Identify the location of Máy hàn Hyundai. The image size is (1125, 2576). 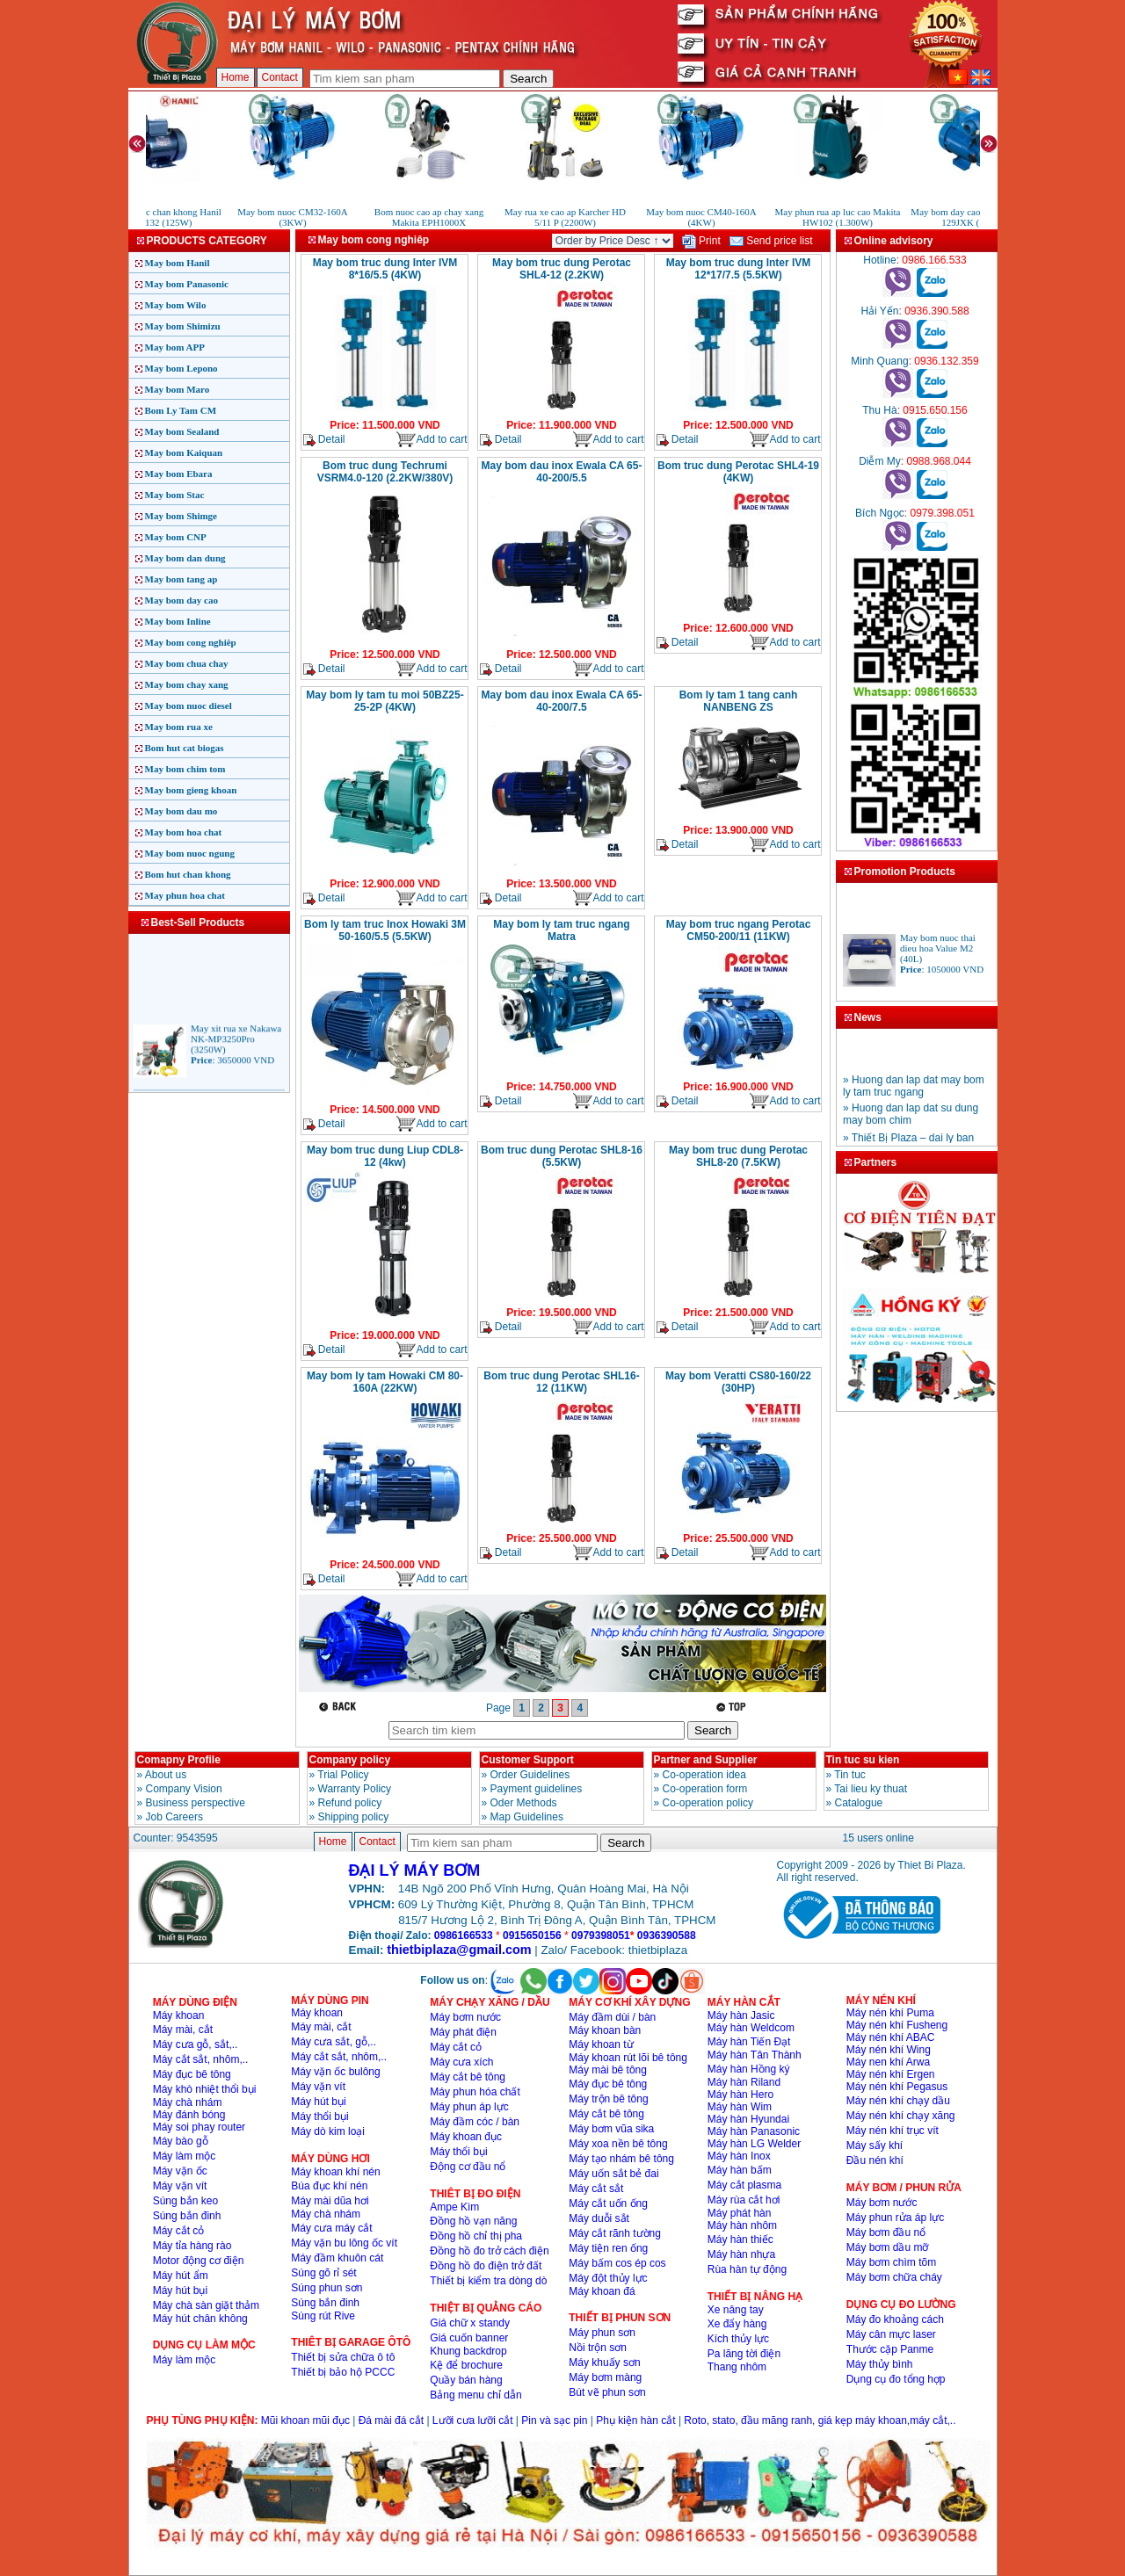
(748, 2119).